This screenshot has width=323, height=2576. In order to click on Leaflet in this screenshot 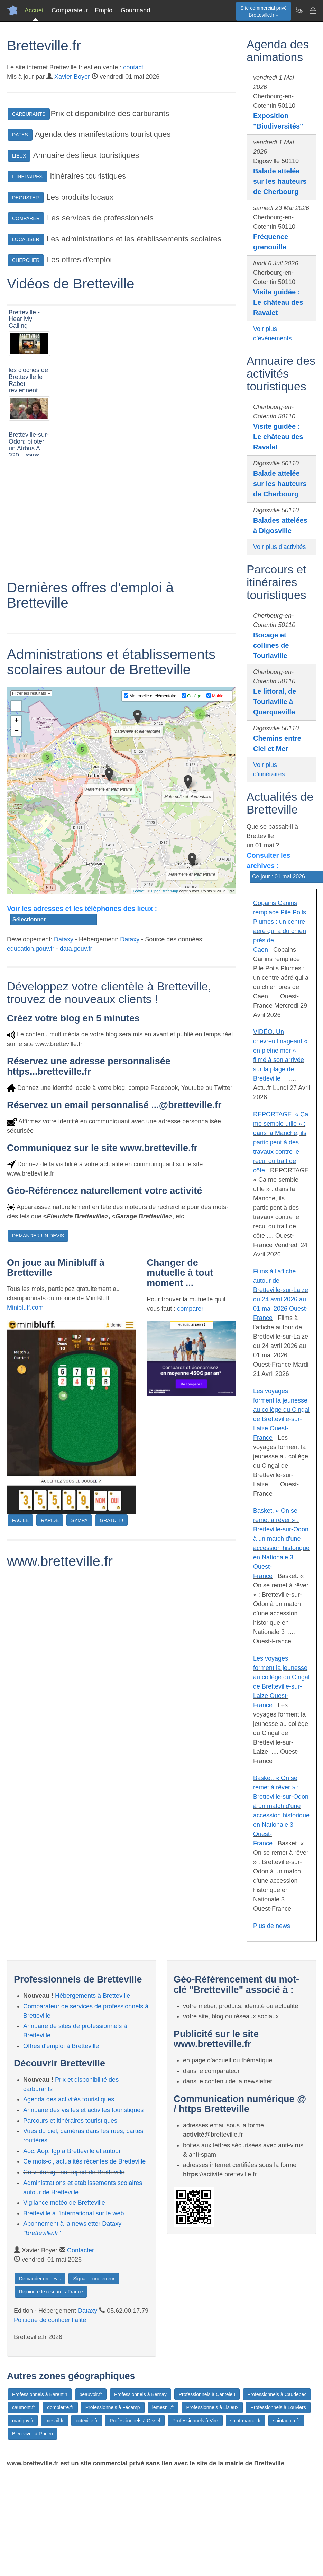, I will do `click(138, 1006)`.